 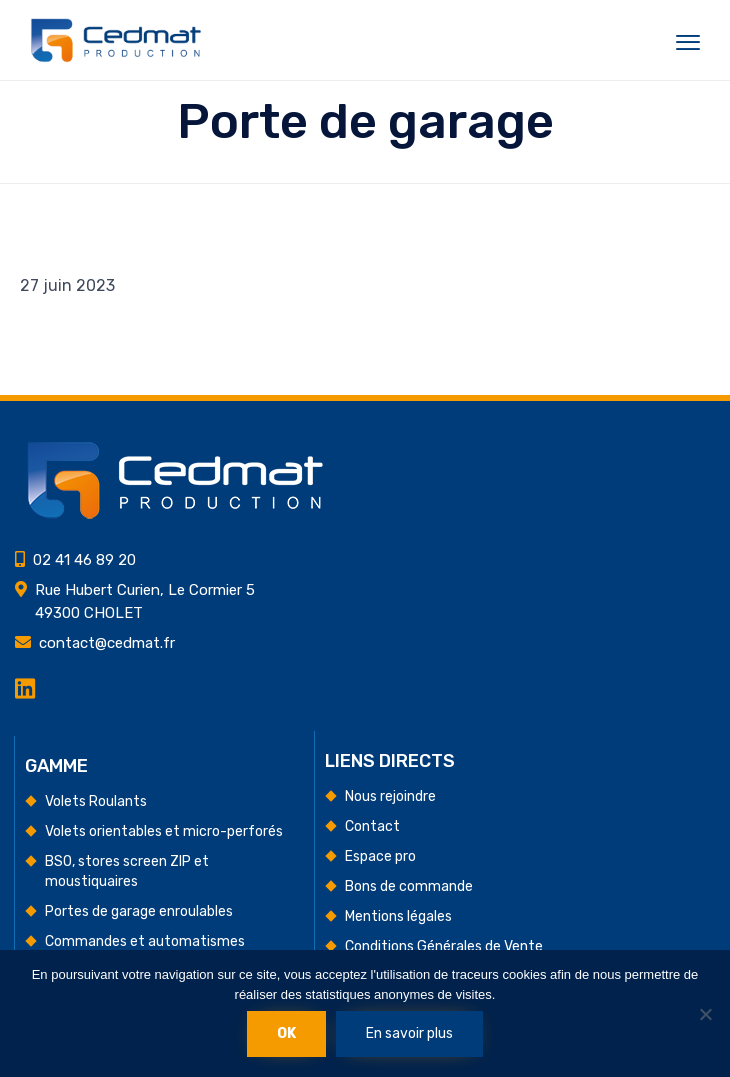 I want to click on Conditions Générales de Vente, so click(x=444, y=946).